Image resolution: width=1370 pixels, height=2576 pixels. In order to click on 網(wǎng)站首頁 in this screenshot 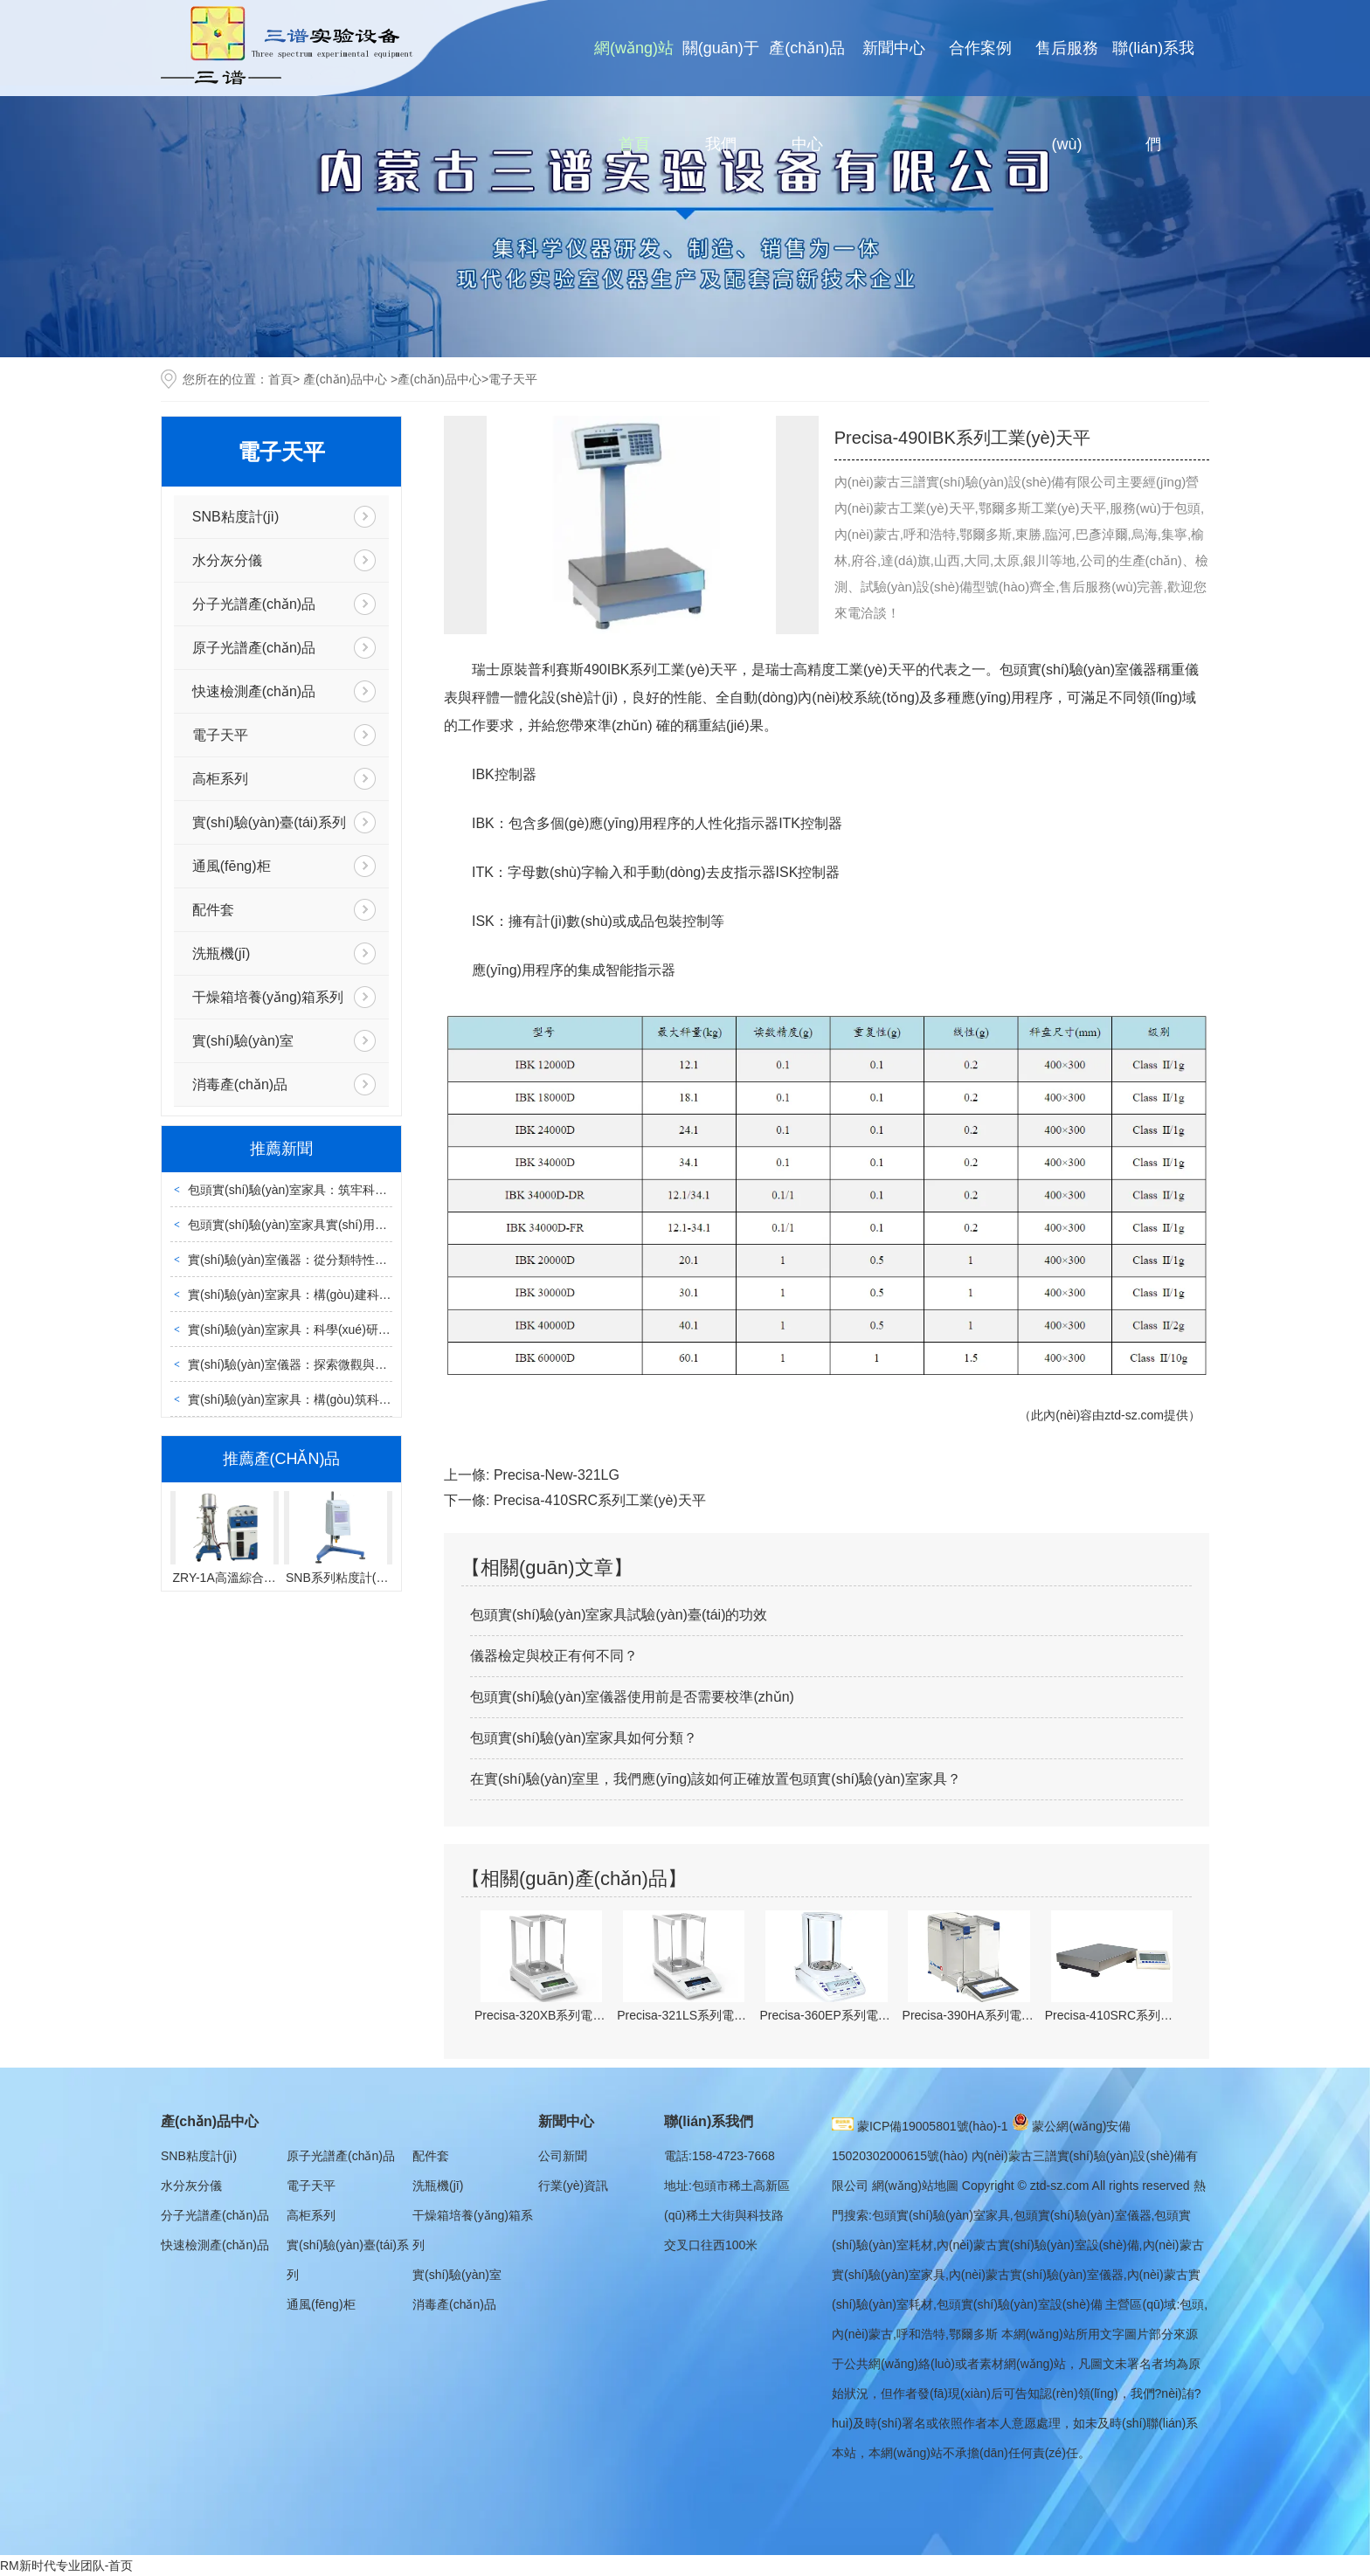, I will do `click(634, 96)`.